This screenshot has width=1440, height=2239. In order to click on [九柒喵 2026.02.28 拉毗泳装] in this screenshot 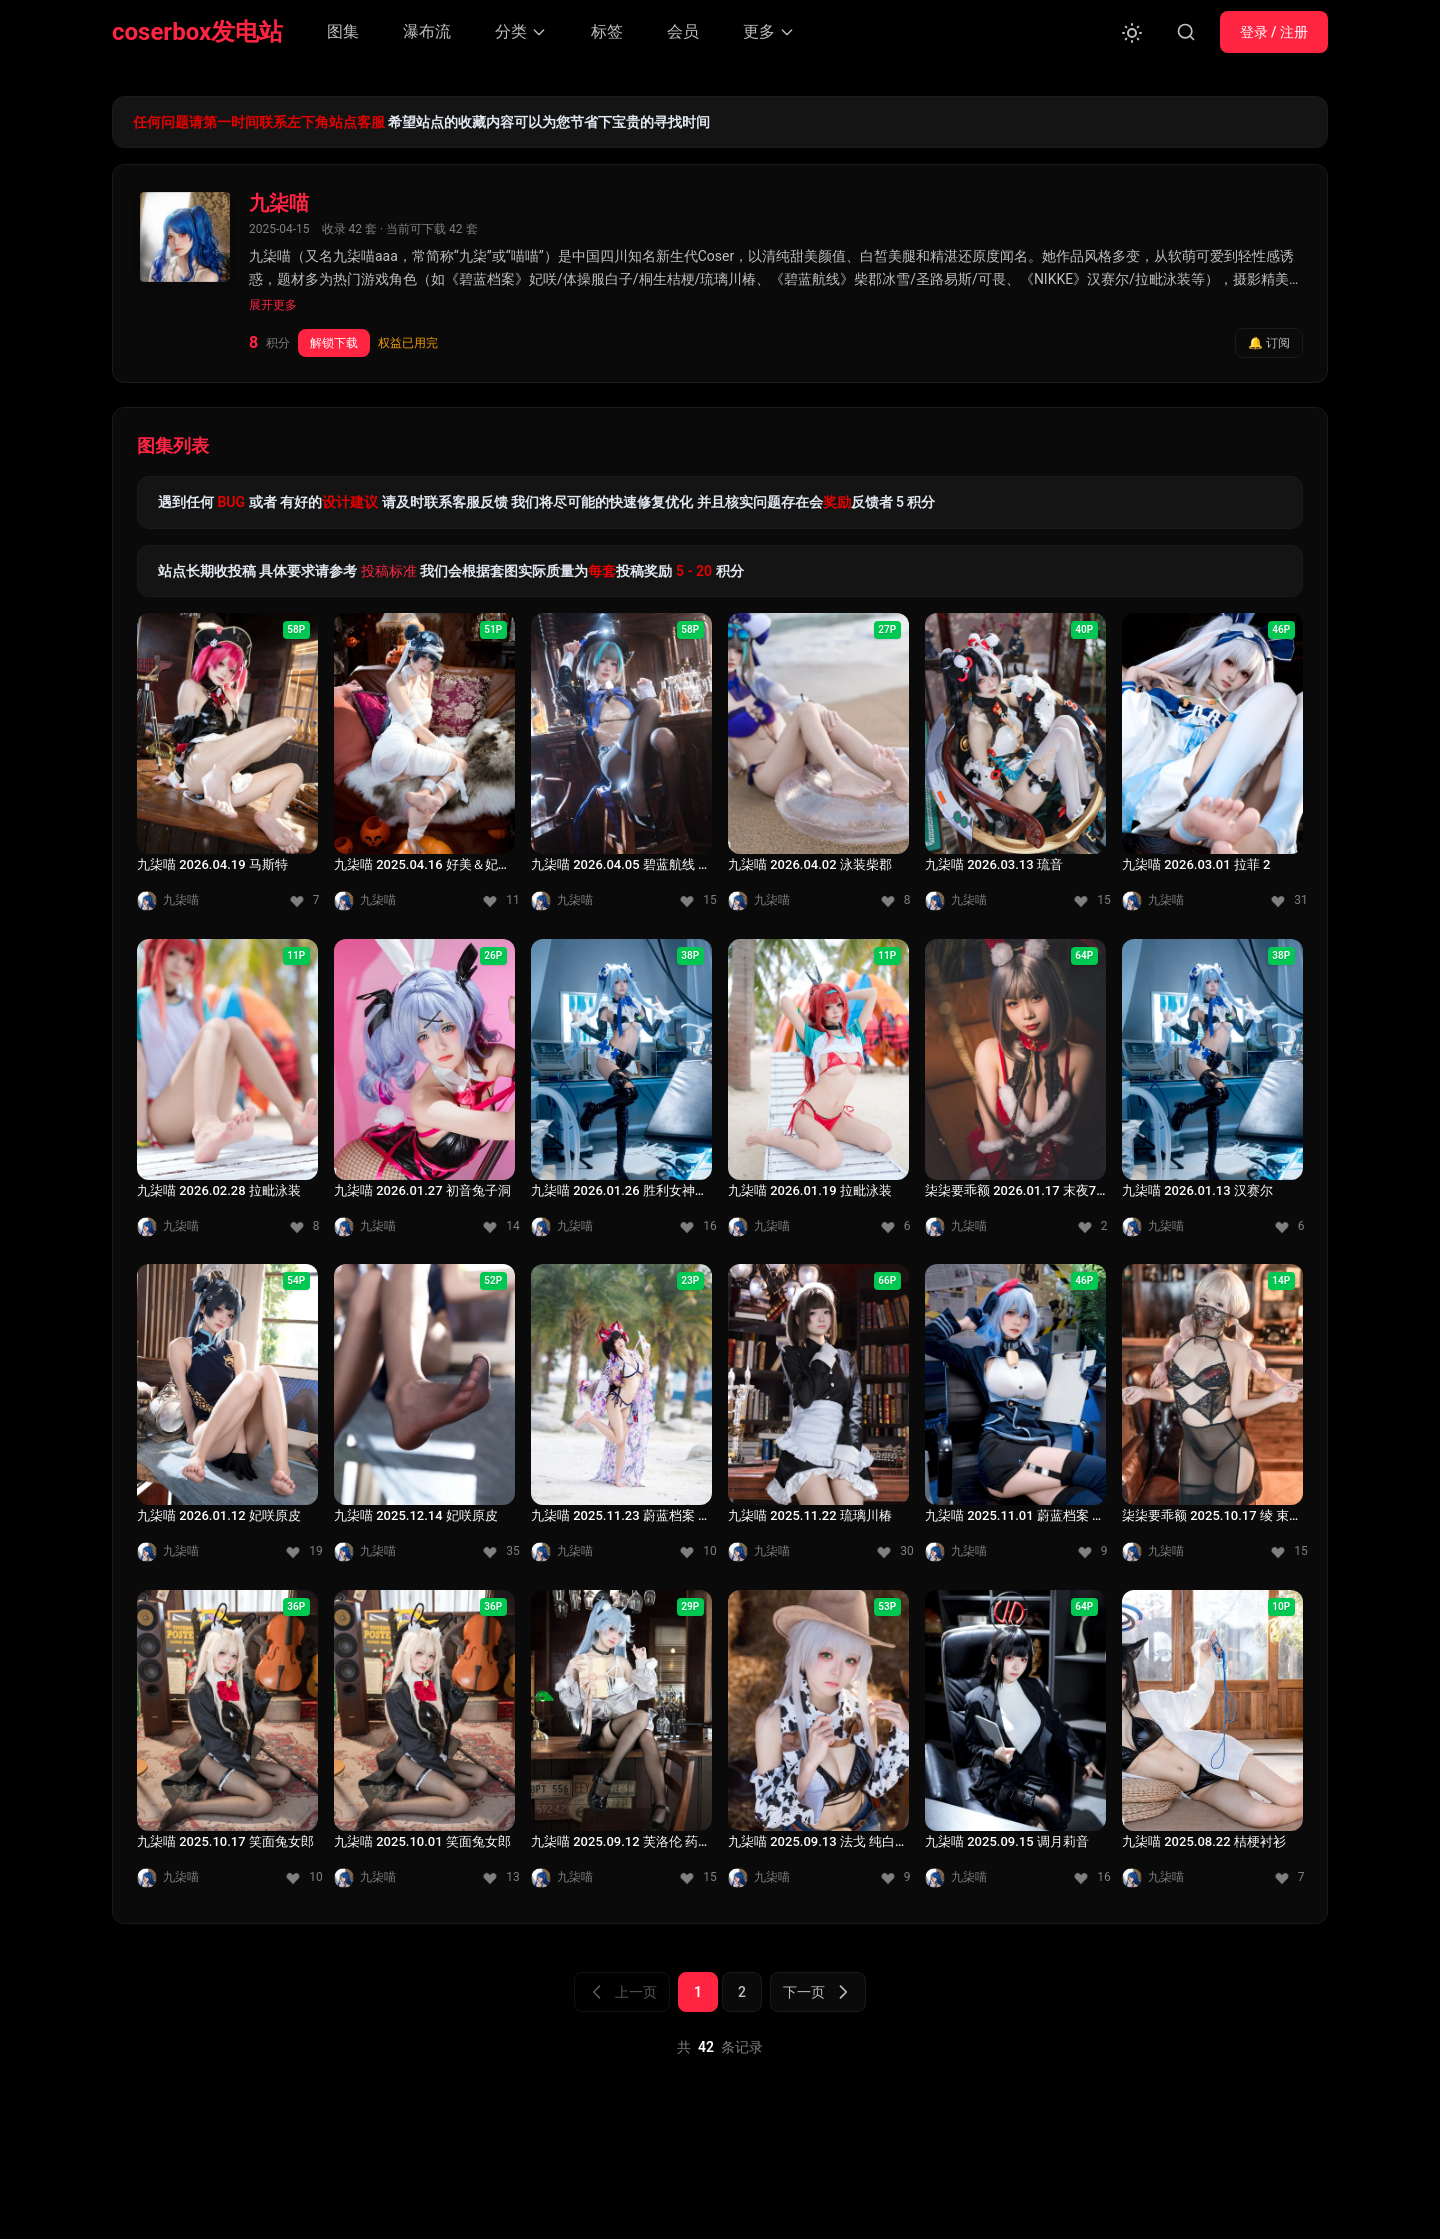, I will do `click(227, 1094)`.